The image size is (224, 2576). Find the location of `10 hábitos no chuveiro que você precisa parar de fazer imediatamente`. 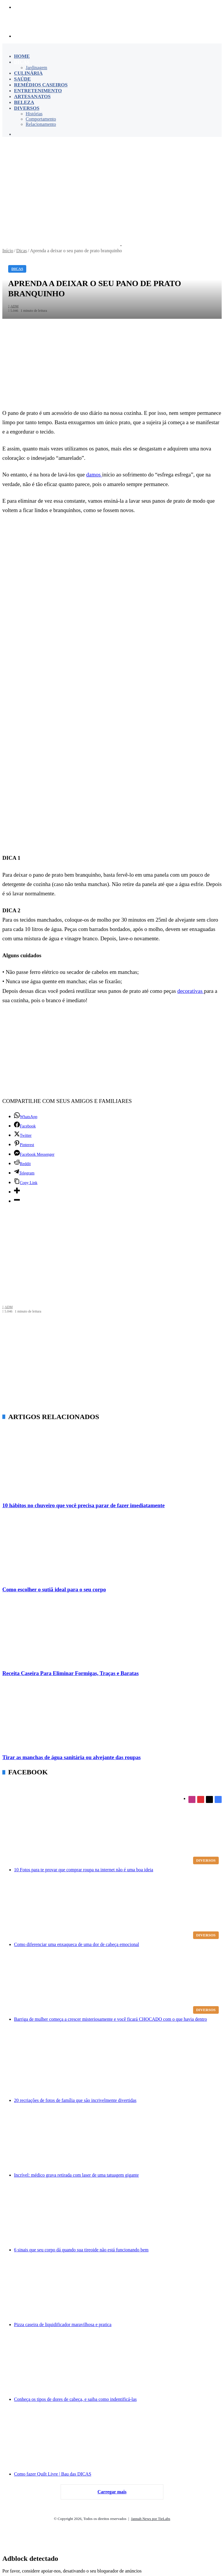

10 hábitos no chuveiro que você precisa parar de fazer imediatamente is located at coordinates (83, 1505).